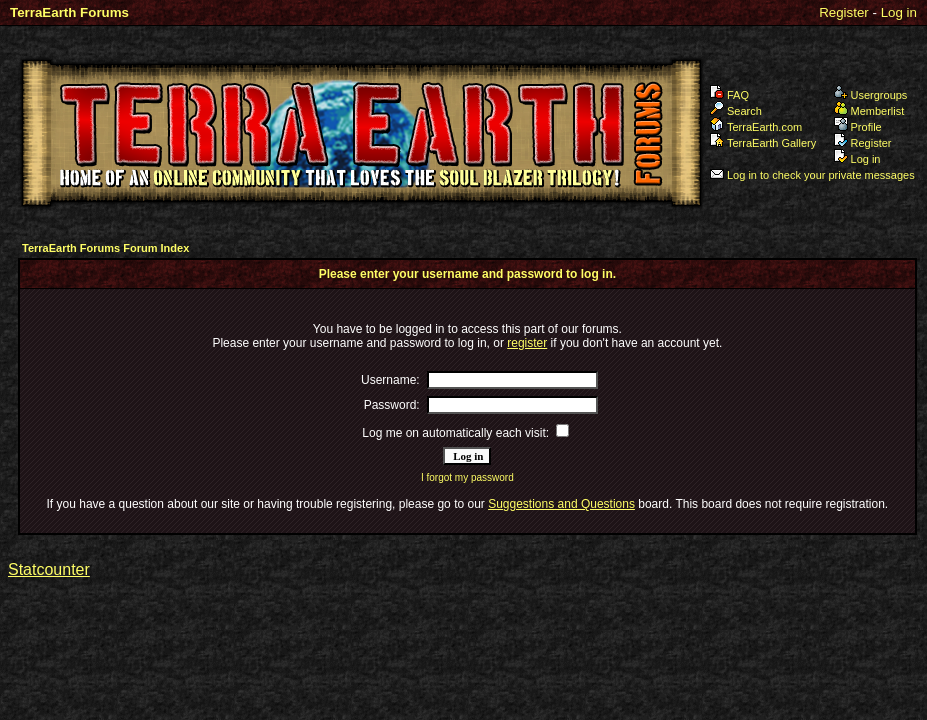 The height and width of the screenshot is (720, 927). I want to click on Profile, so click(858, 127).